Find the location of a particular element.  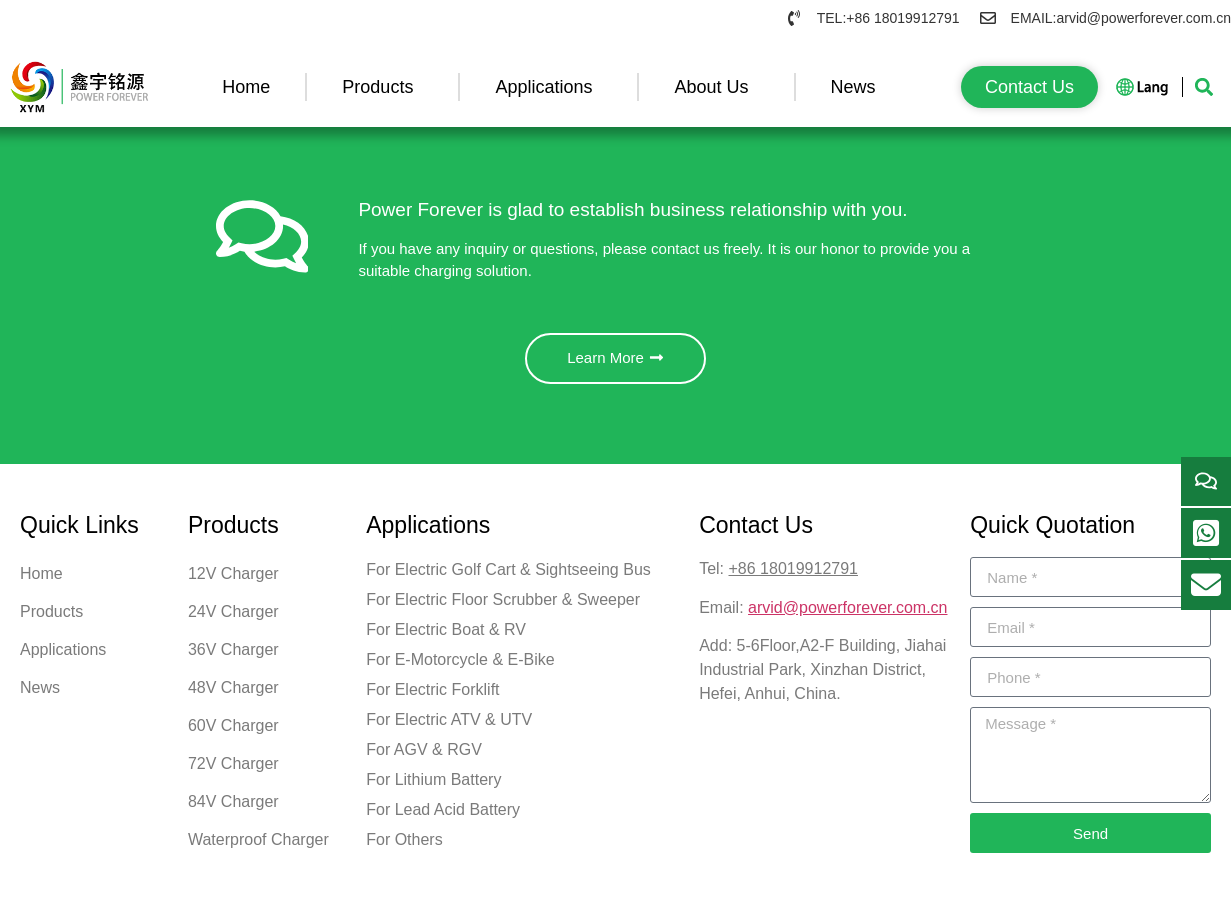

12V Charger is located at coordinates (233, 580).